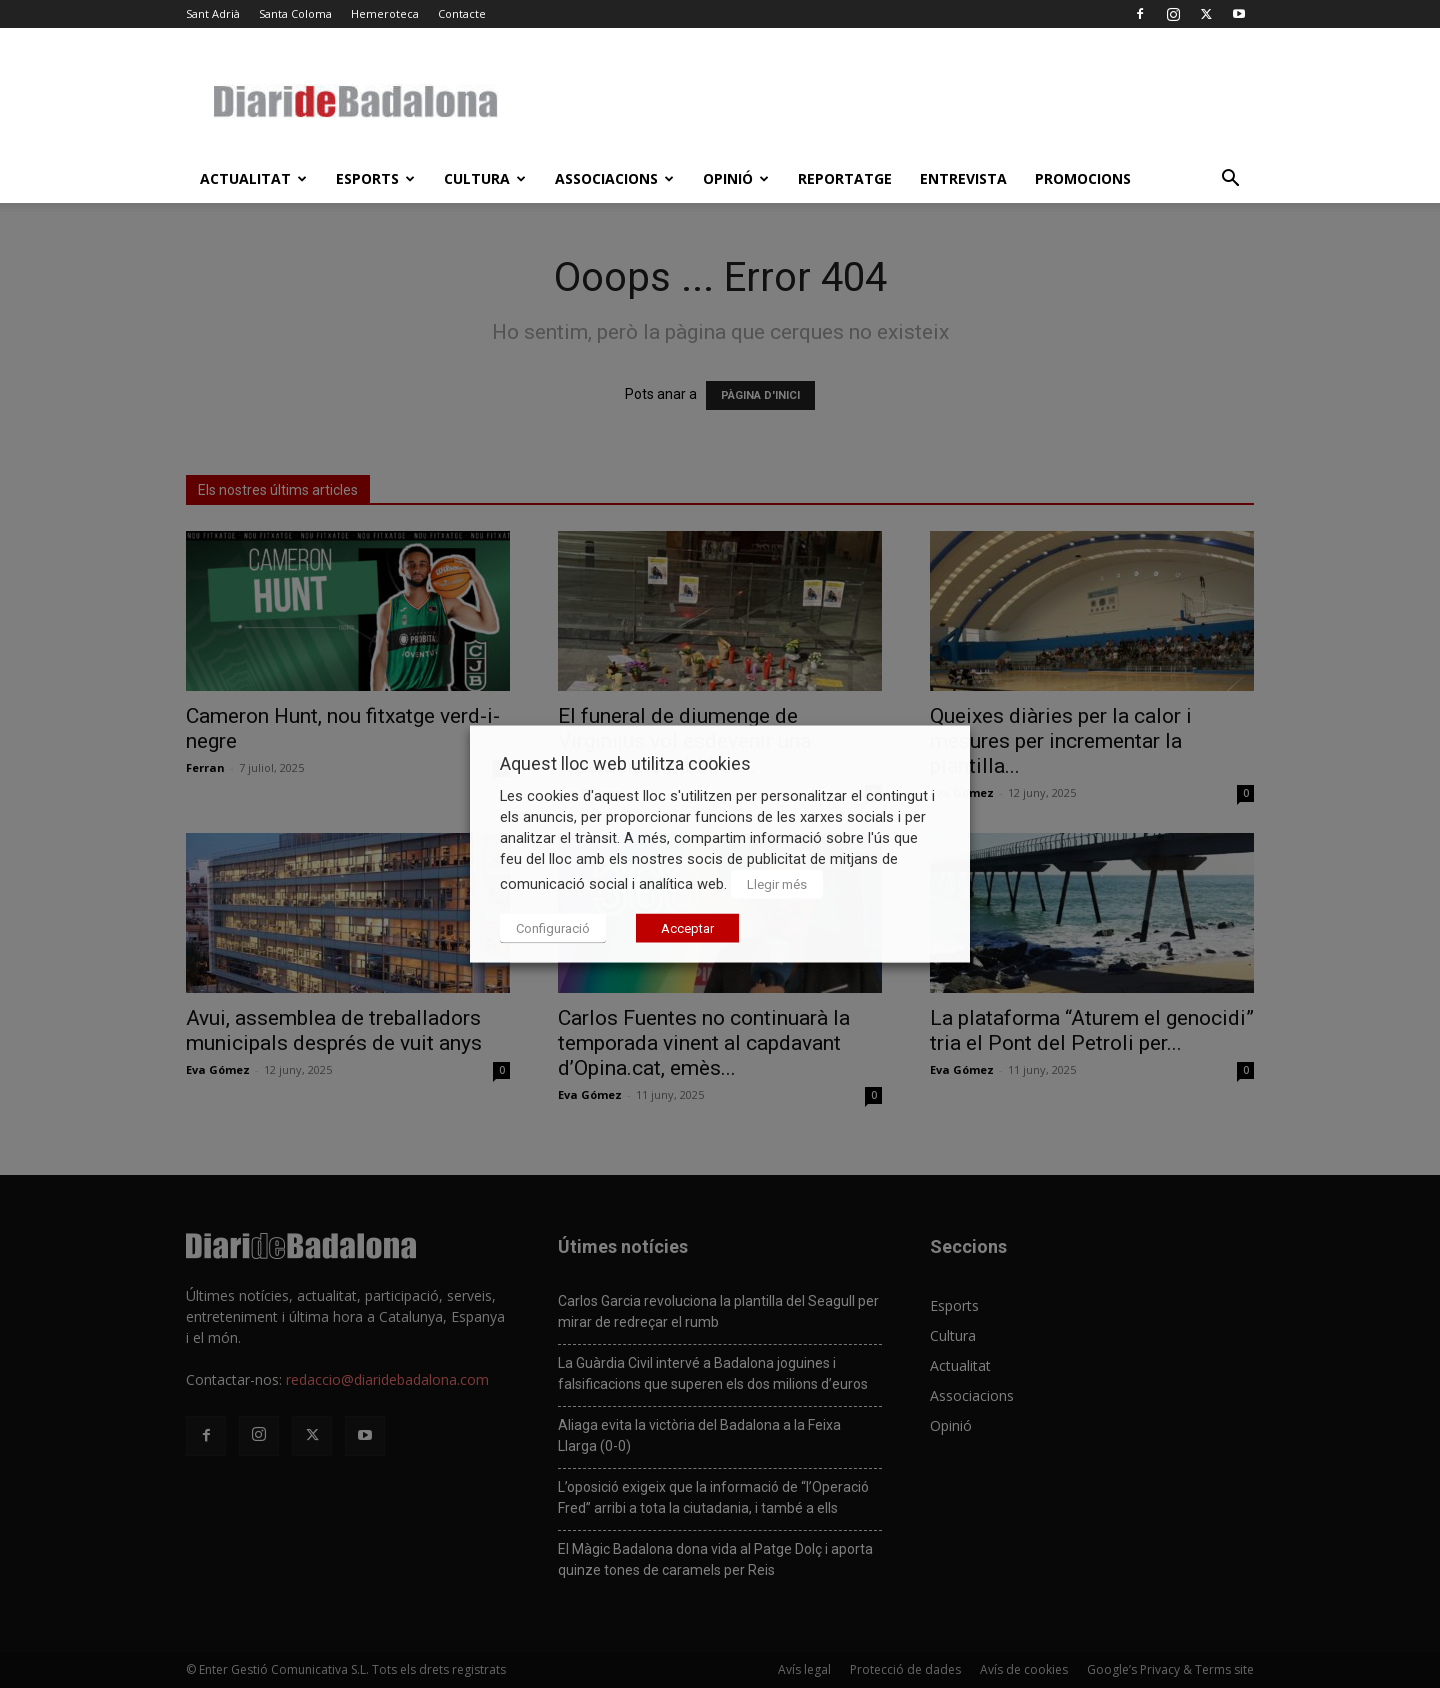  Describe the element at coordinates (295, 13) in the screenshot. I see `Santa Coloma` at that location.